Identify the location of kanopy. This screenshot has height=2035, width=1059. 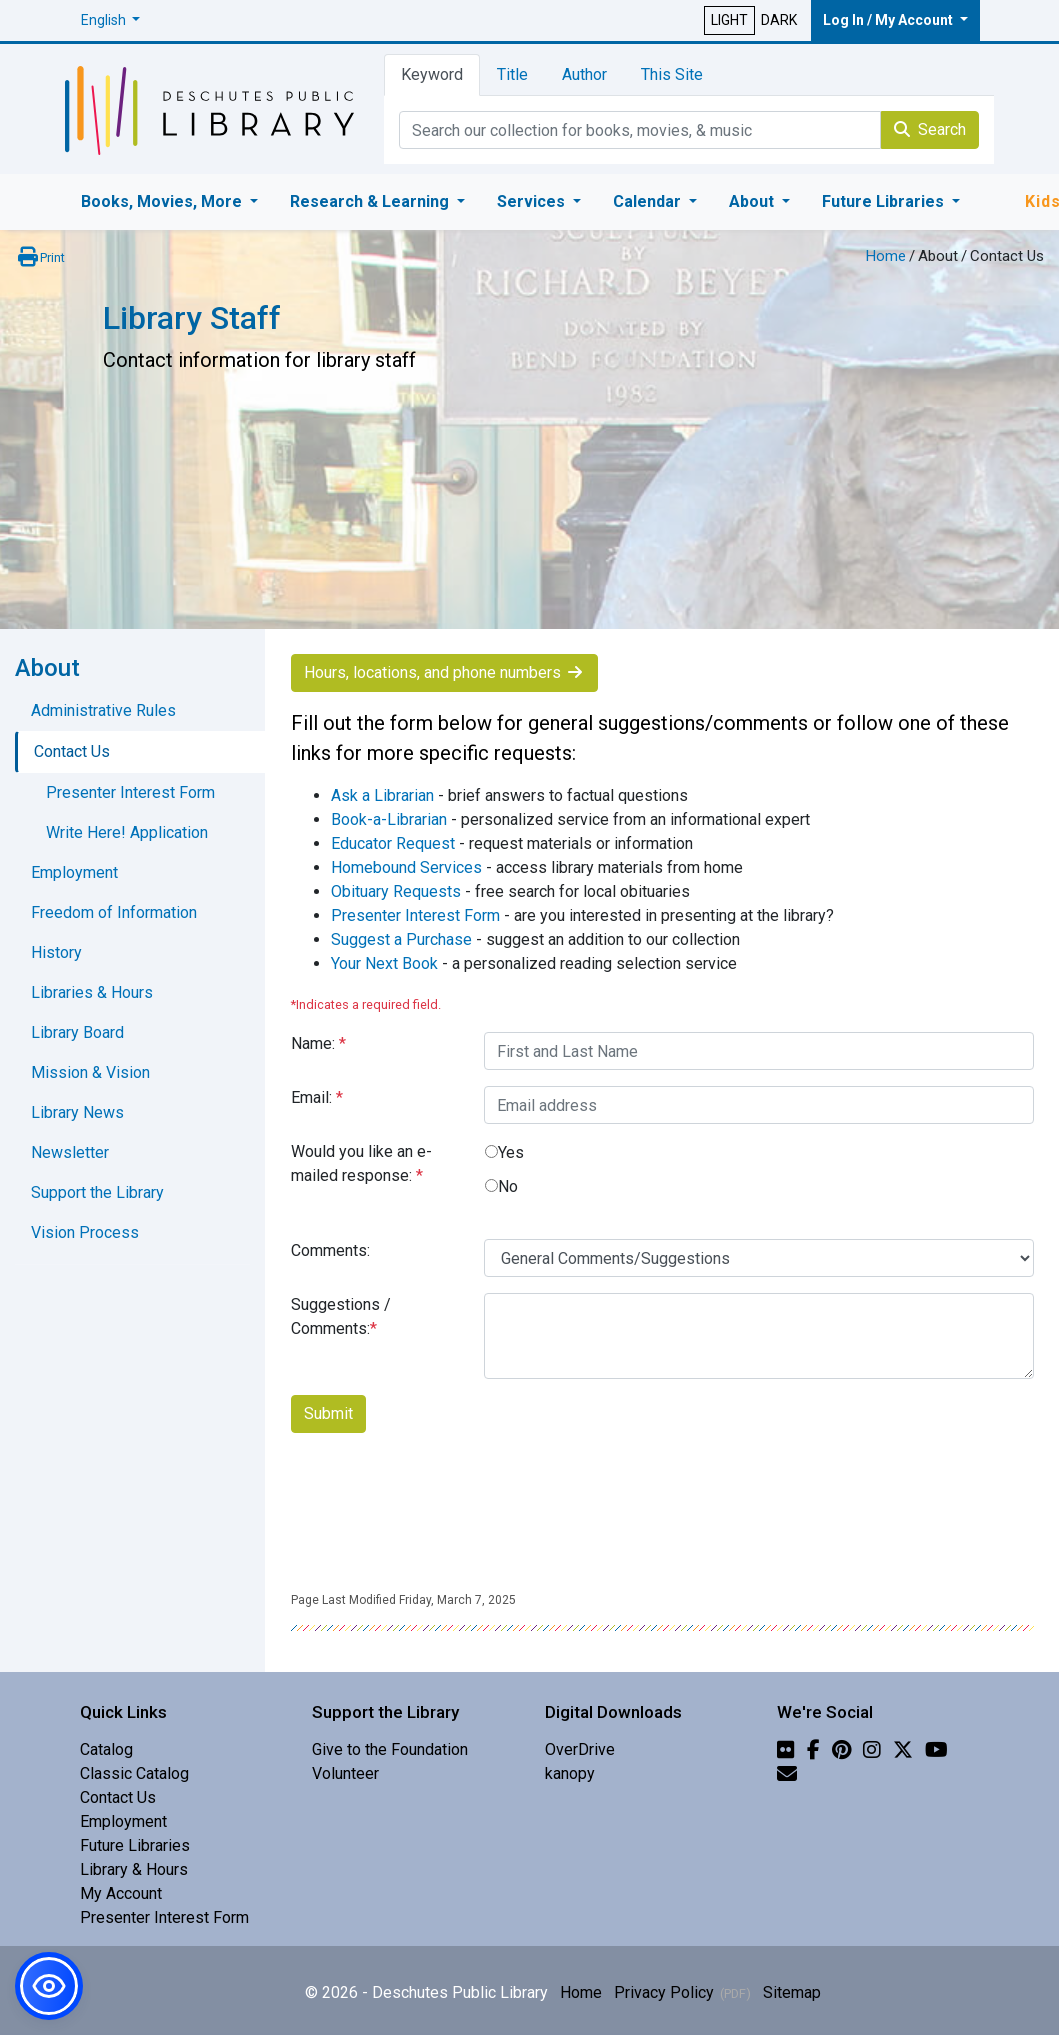
(570, 1773).